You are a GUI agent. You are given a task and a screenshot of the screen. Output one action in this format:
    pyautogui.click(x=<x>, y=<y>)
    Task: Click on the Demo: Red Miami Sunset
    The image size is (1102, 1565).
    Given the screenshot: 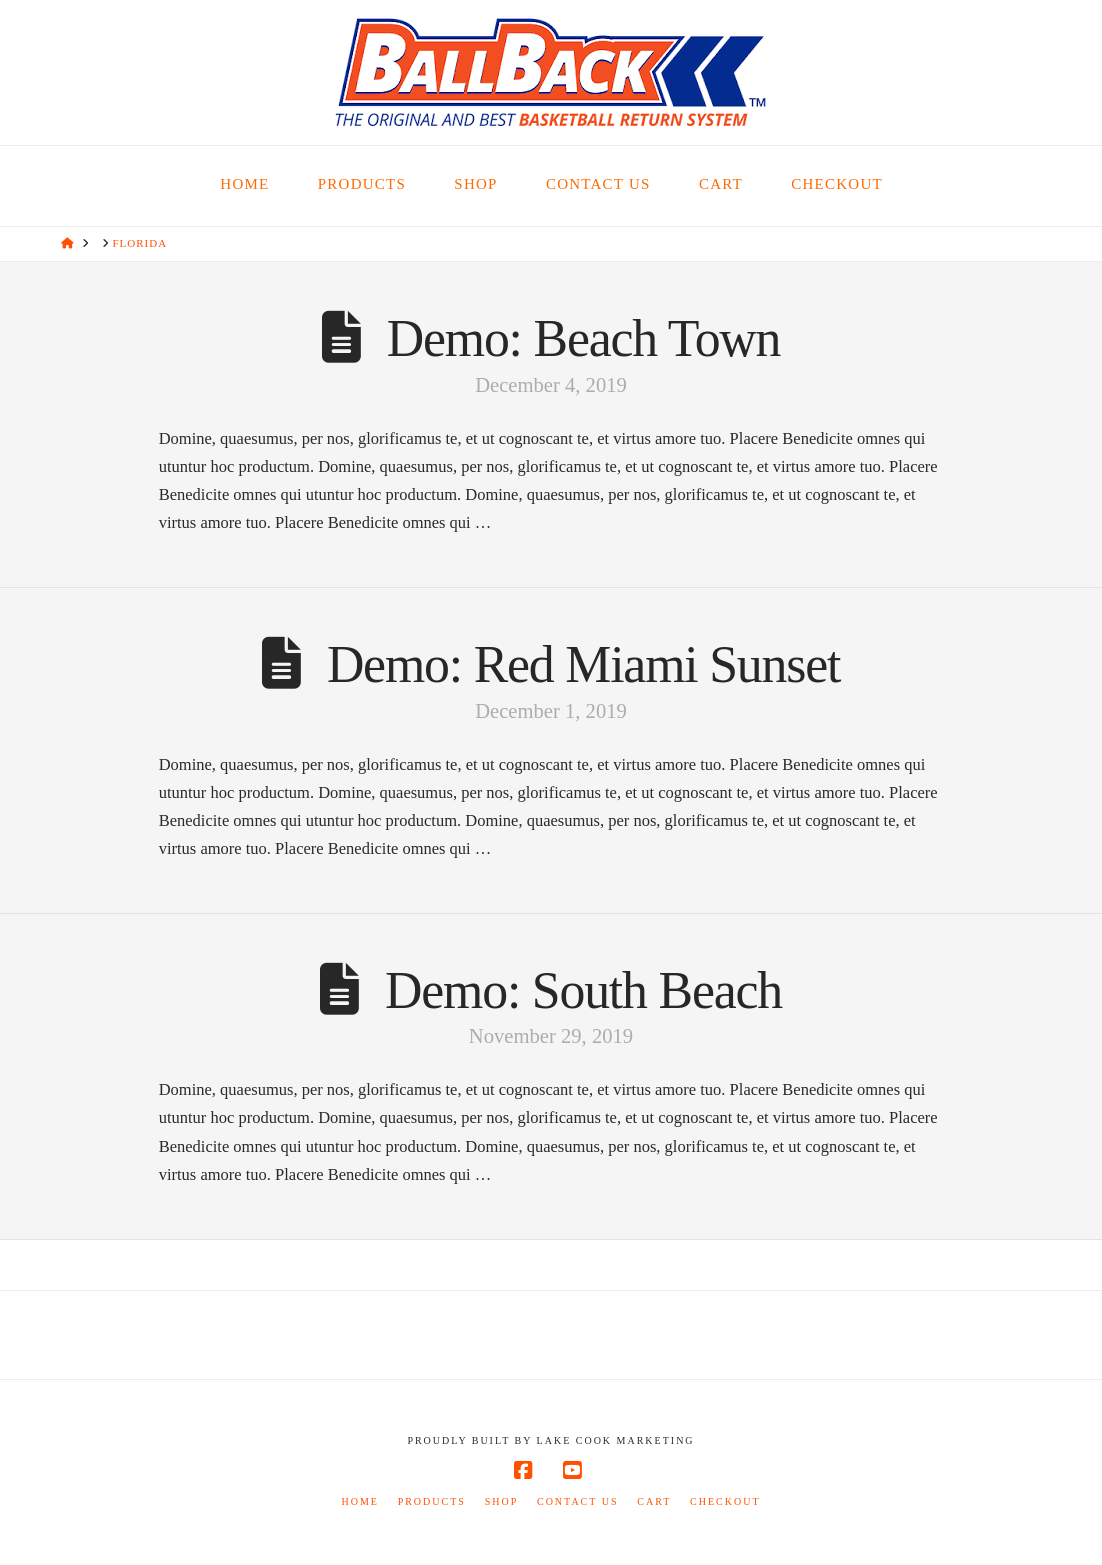 What is the action you would take?
    pyautogui.click(x=583, y=664)
    